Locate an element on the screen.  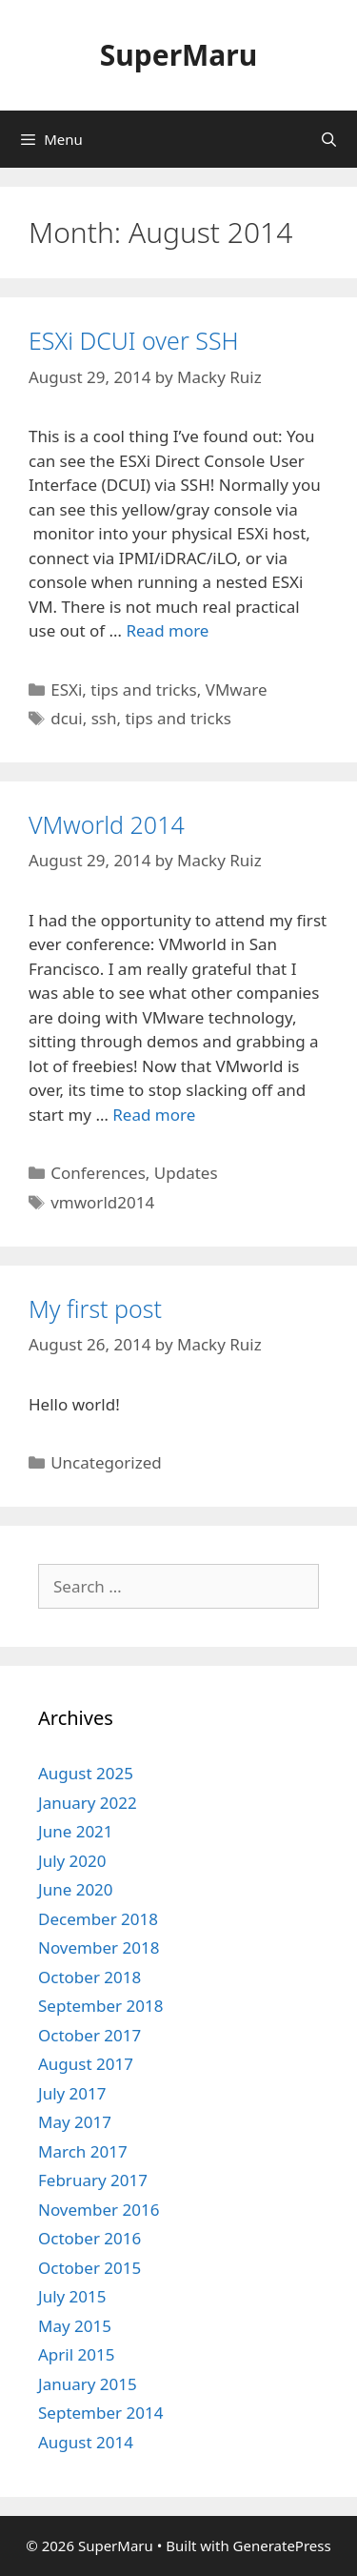
ESXi is located at coordinates (66, 689).